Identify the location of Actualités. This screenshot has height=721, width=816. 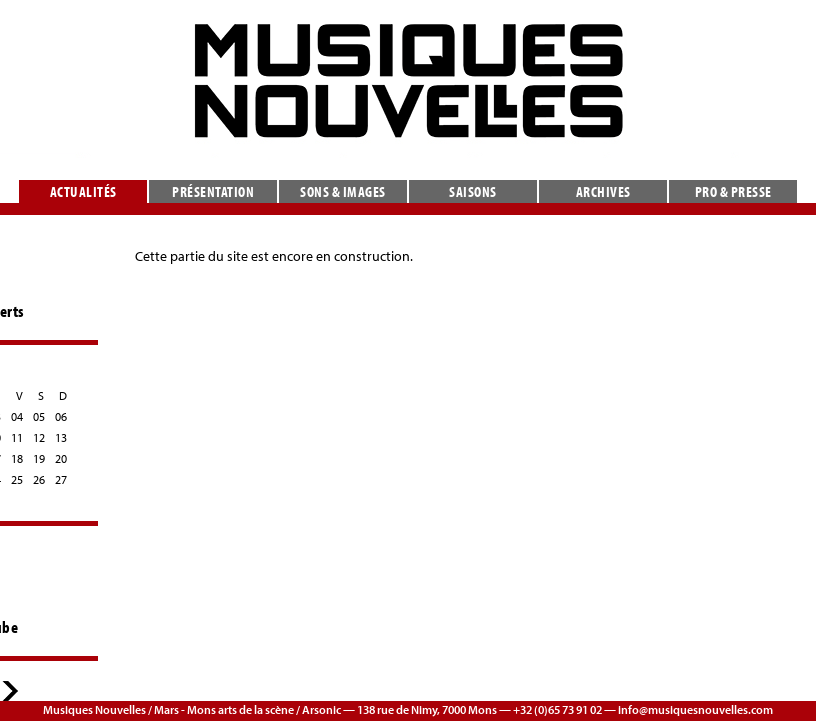
(83, 191).